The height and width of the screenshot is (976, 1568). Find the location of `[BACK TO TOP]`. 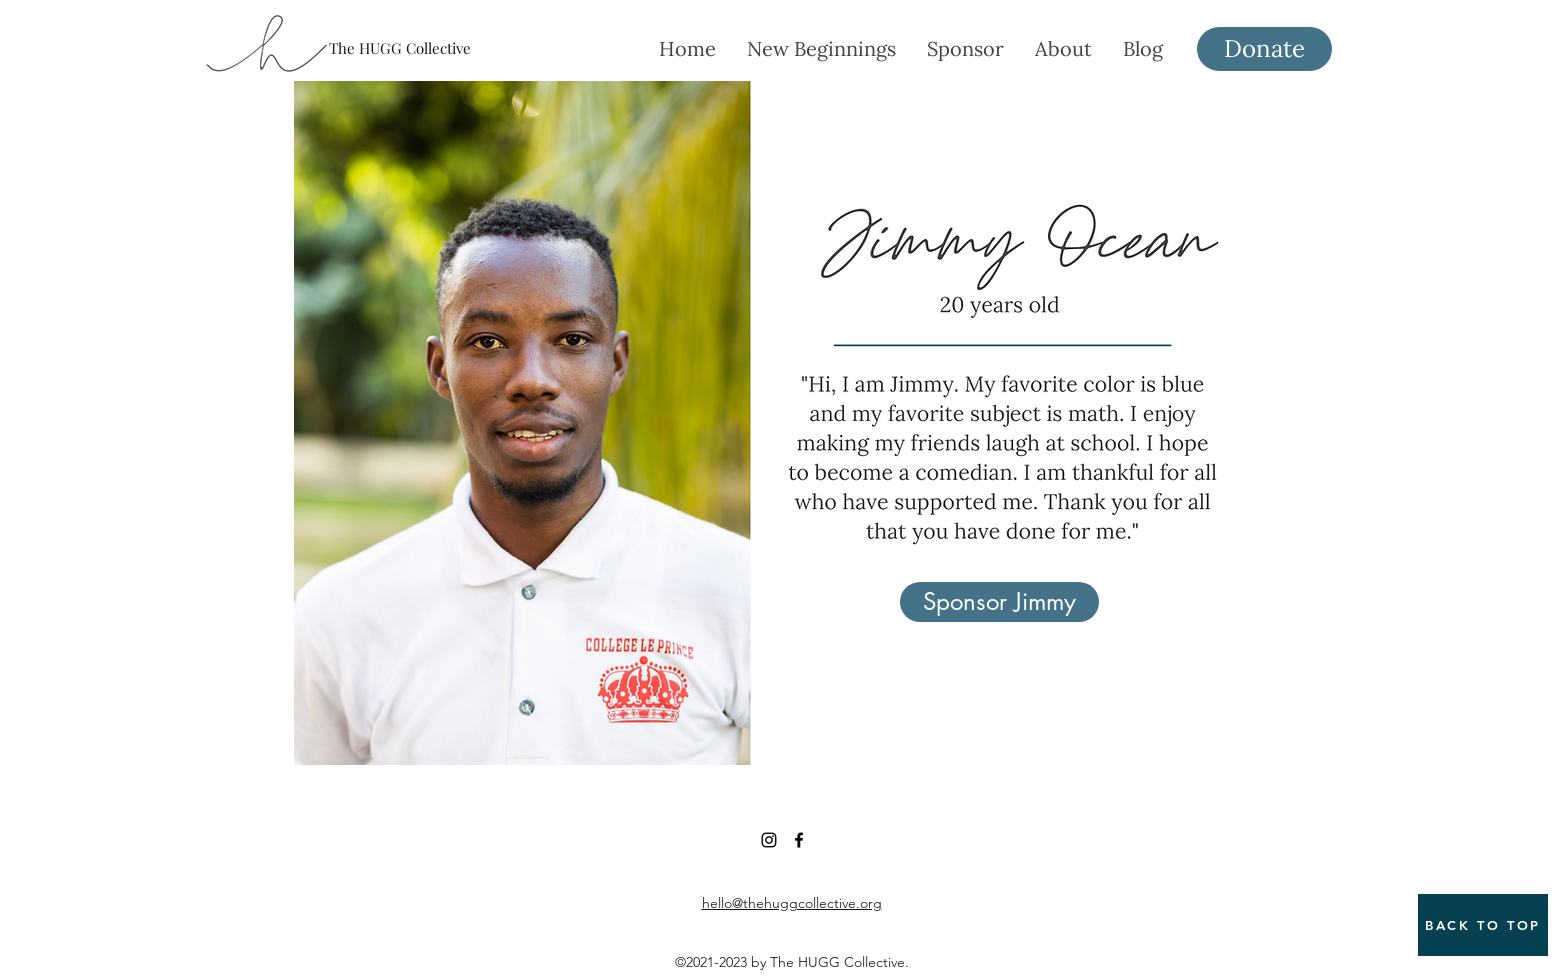

[BACK TO TOP] is located at coordinates (1483, 925).